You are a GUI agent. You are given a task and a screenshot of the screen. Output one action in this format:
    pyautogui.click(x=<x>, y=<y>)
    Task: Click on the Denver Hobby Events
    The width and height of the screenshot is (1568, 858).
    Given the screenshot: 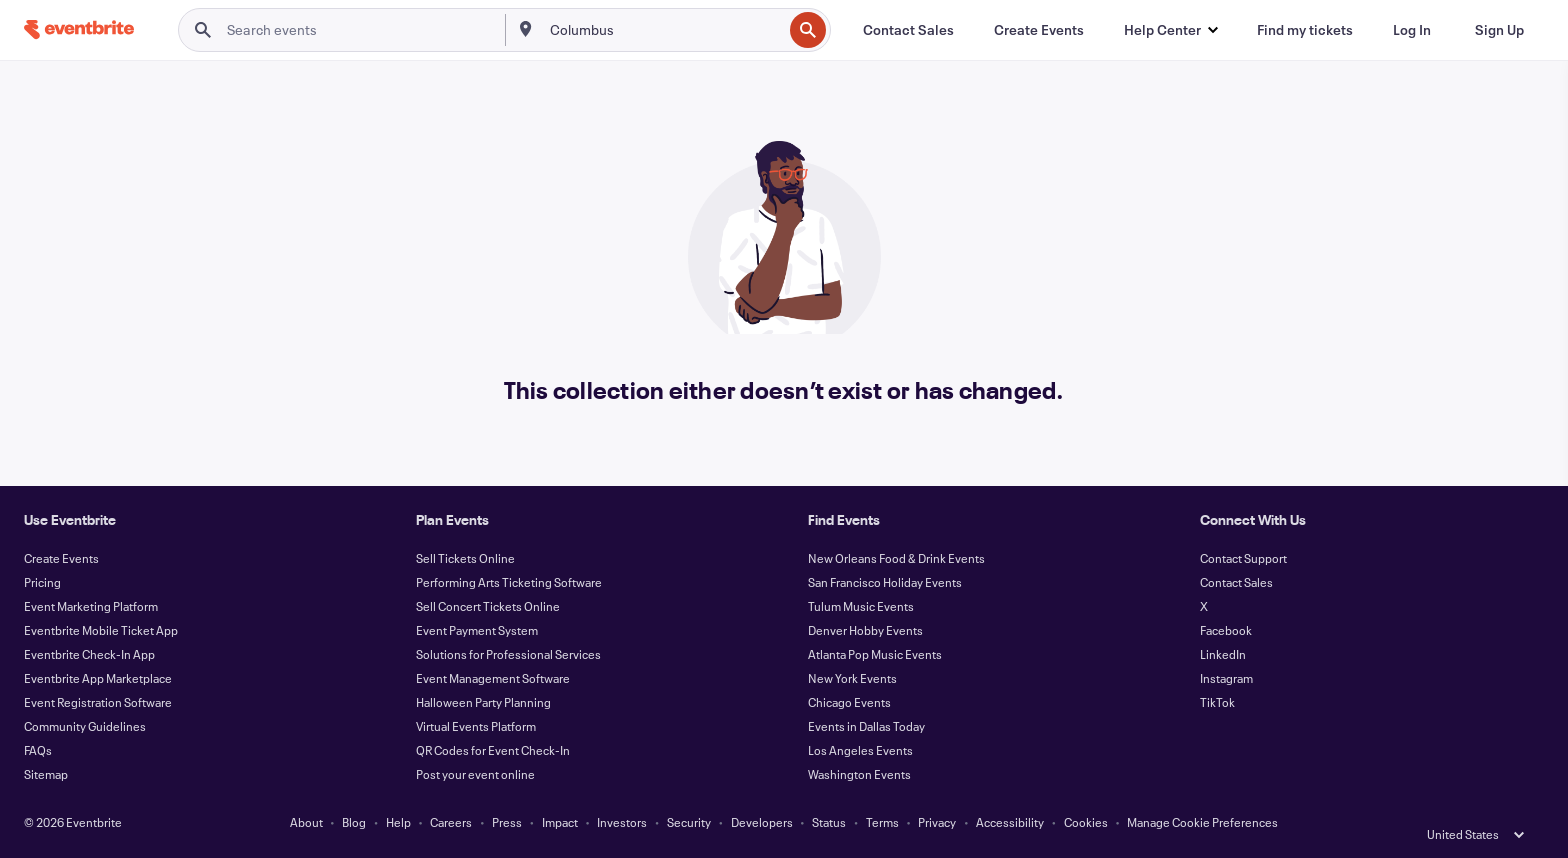 What is the action you would take?
    pyautogui.click(x=865, y=630)
    